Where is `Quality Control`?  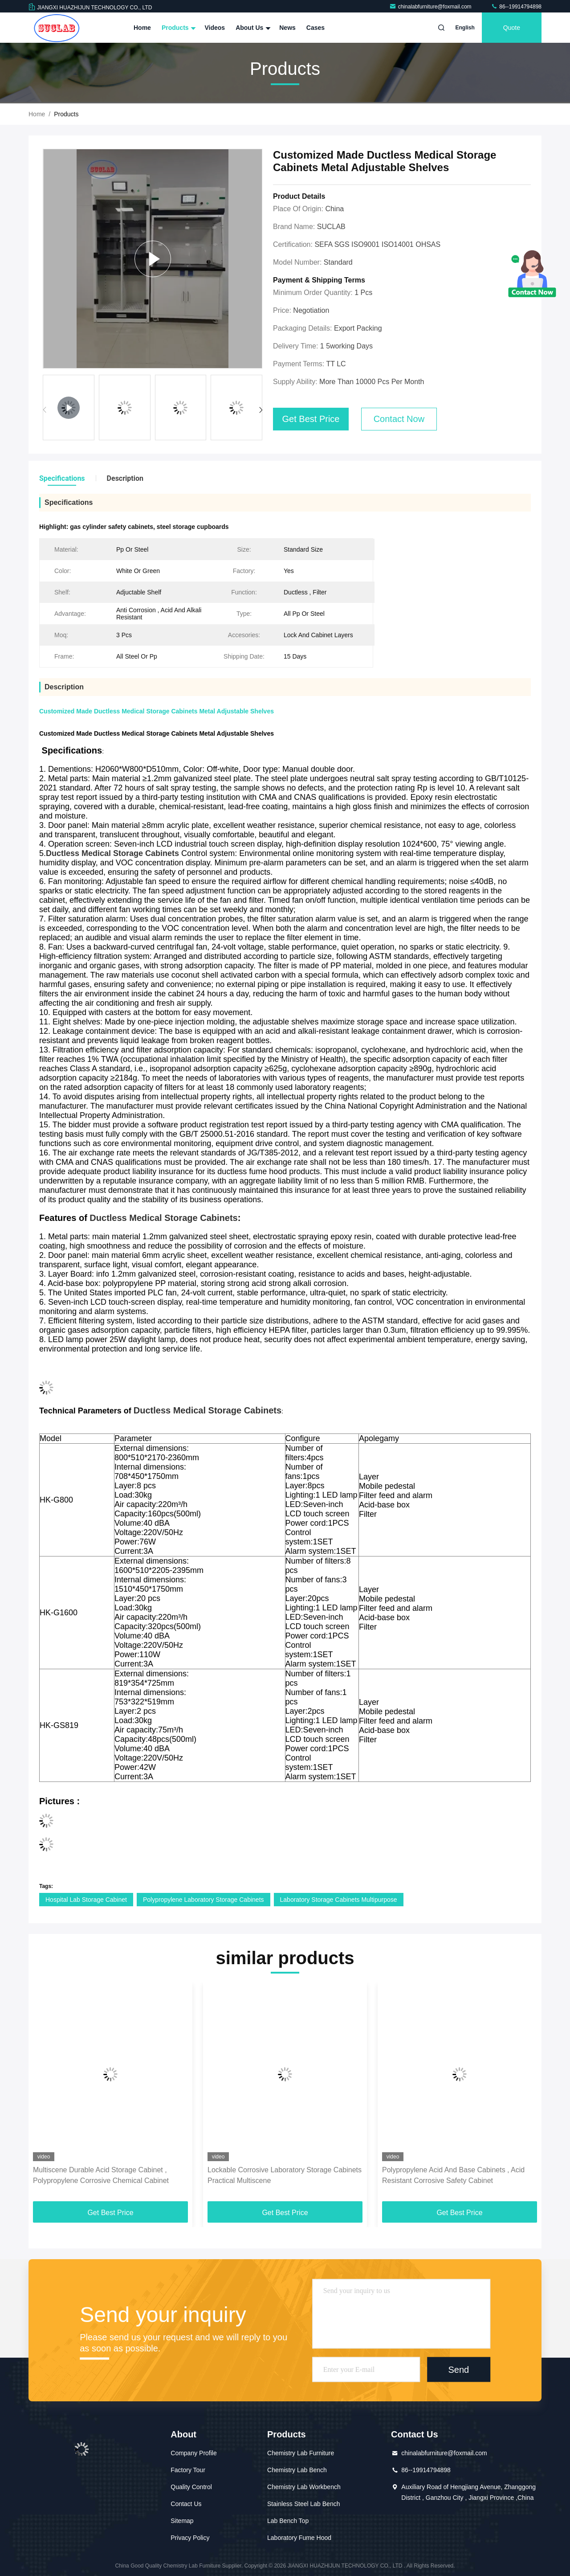 Quality Control is located at coordinates (191, 2486).